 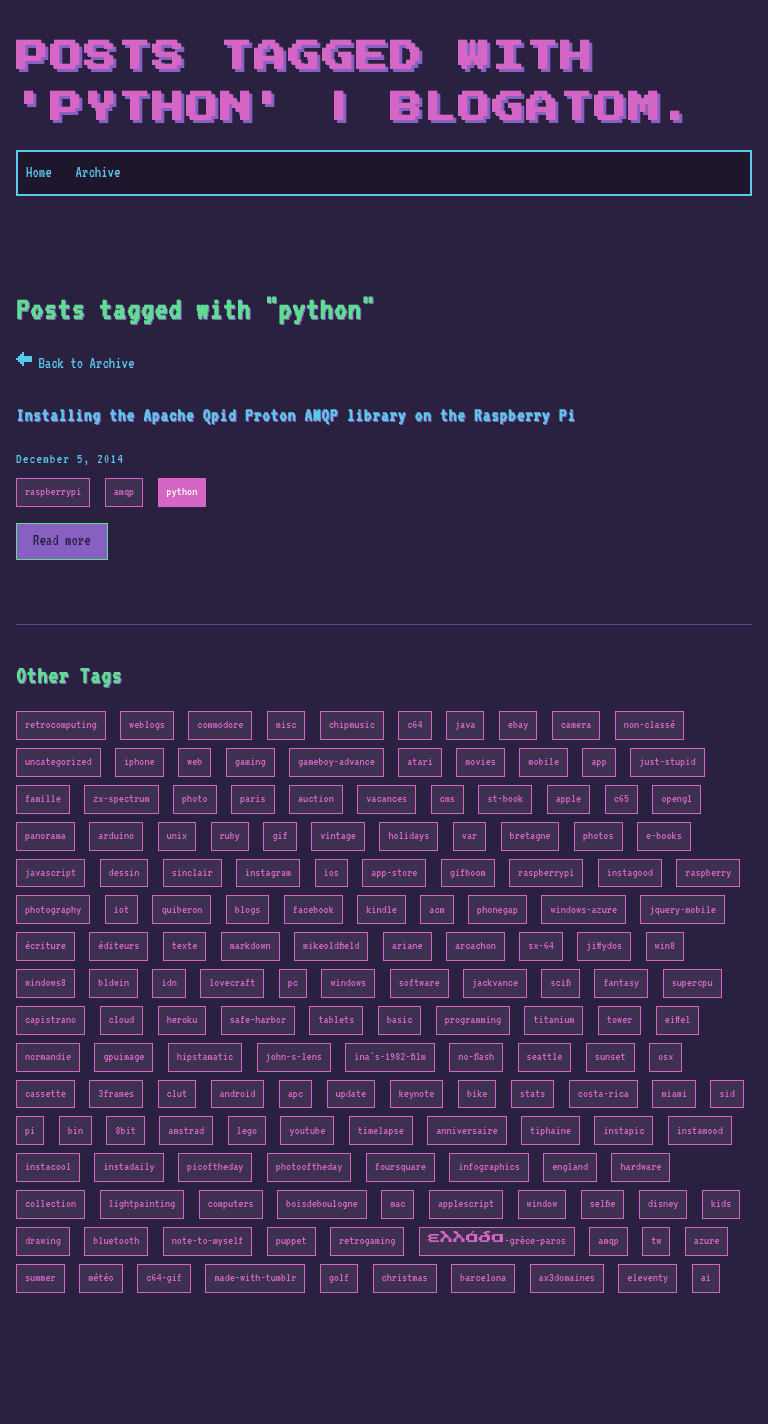 What do you see at coordinates (45, 945) in the screenshot?
I see `écriture` at bounding box center [45, 945].